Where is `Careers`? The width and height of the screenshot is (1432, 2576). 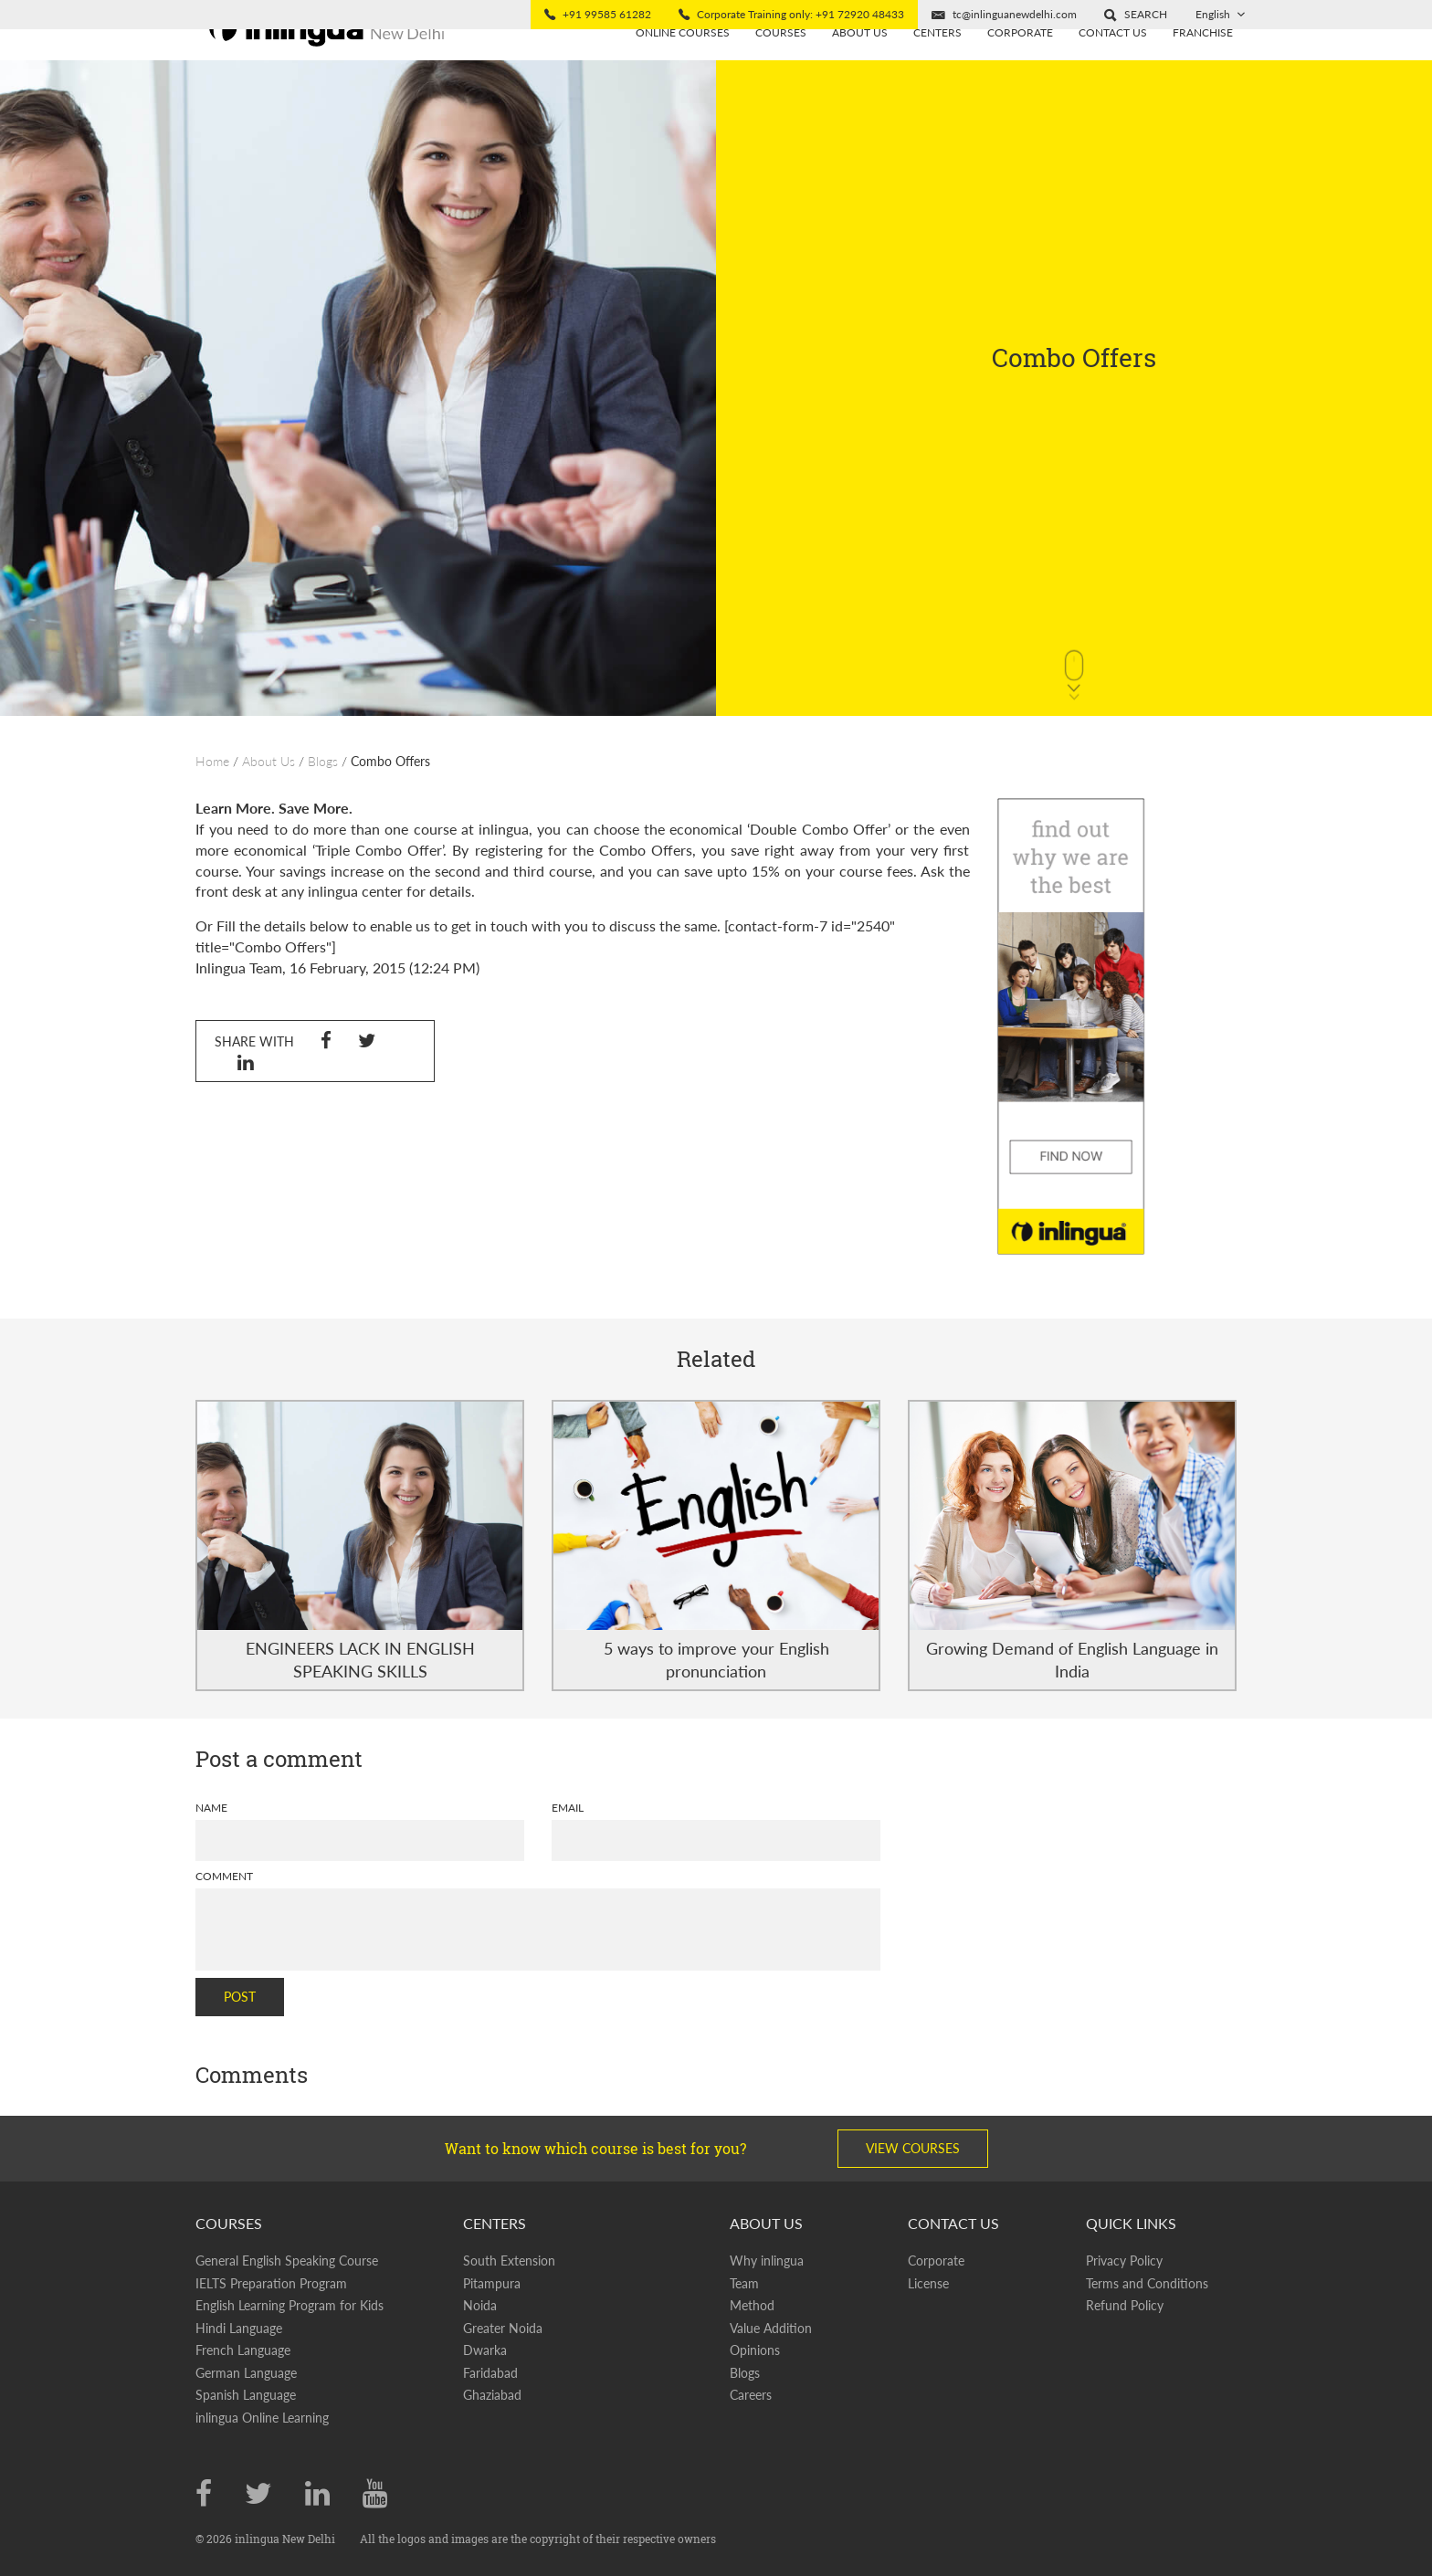
Careers is located at coordinates (751, 2395).